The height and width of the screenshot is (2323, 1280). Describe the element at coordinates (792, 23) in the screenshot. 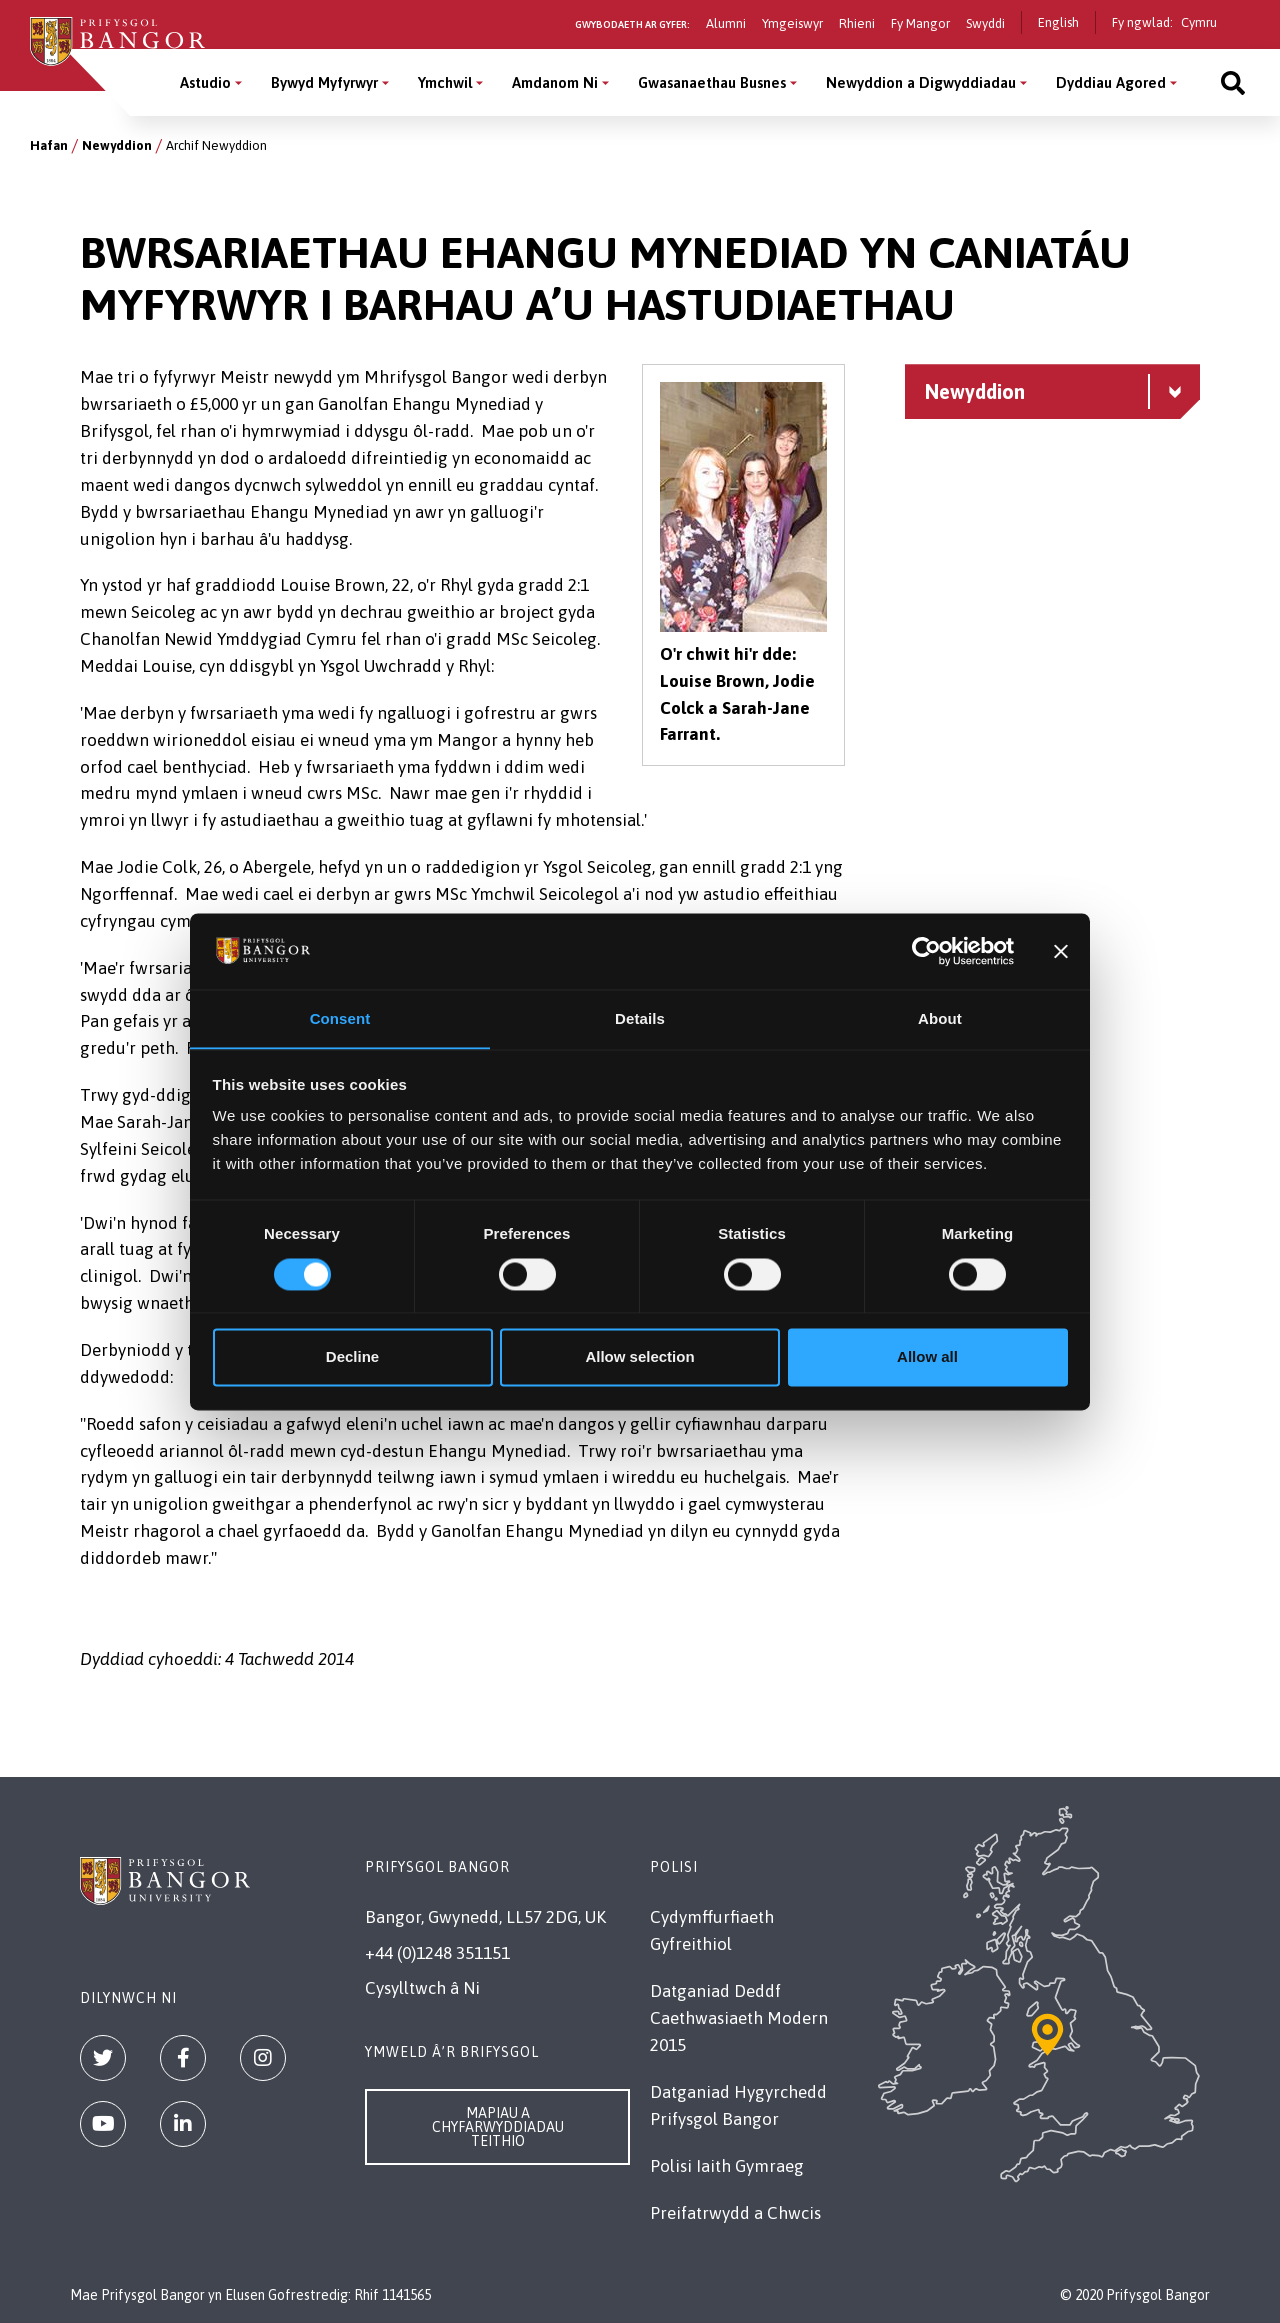

I see `Ymgeiswyr` at that location.